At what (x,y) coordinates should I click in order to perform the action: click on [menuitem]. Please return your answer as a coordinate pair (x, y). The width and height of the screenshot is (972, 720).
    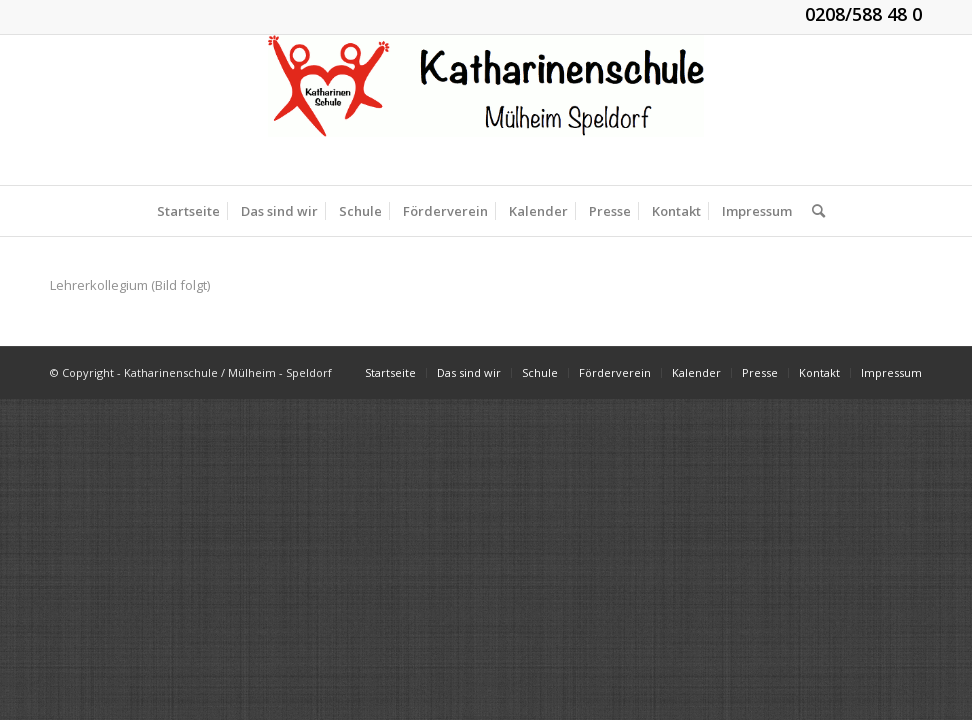
    Looking at the image, I should click on (188, 211).